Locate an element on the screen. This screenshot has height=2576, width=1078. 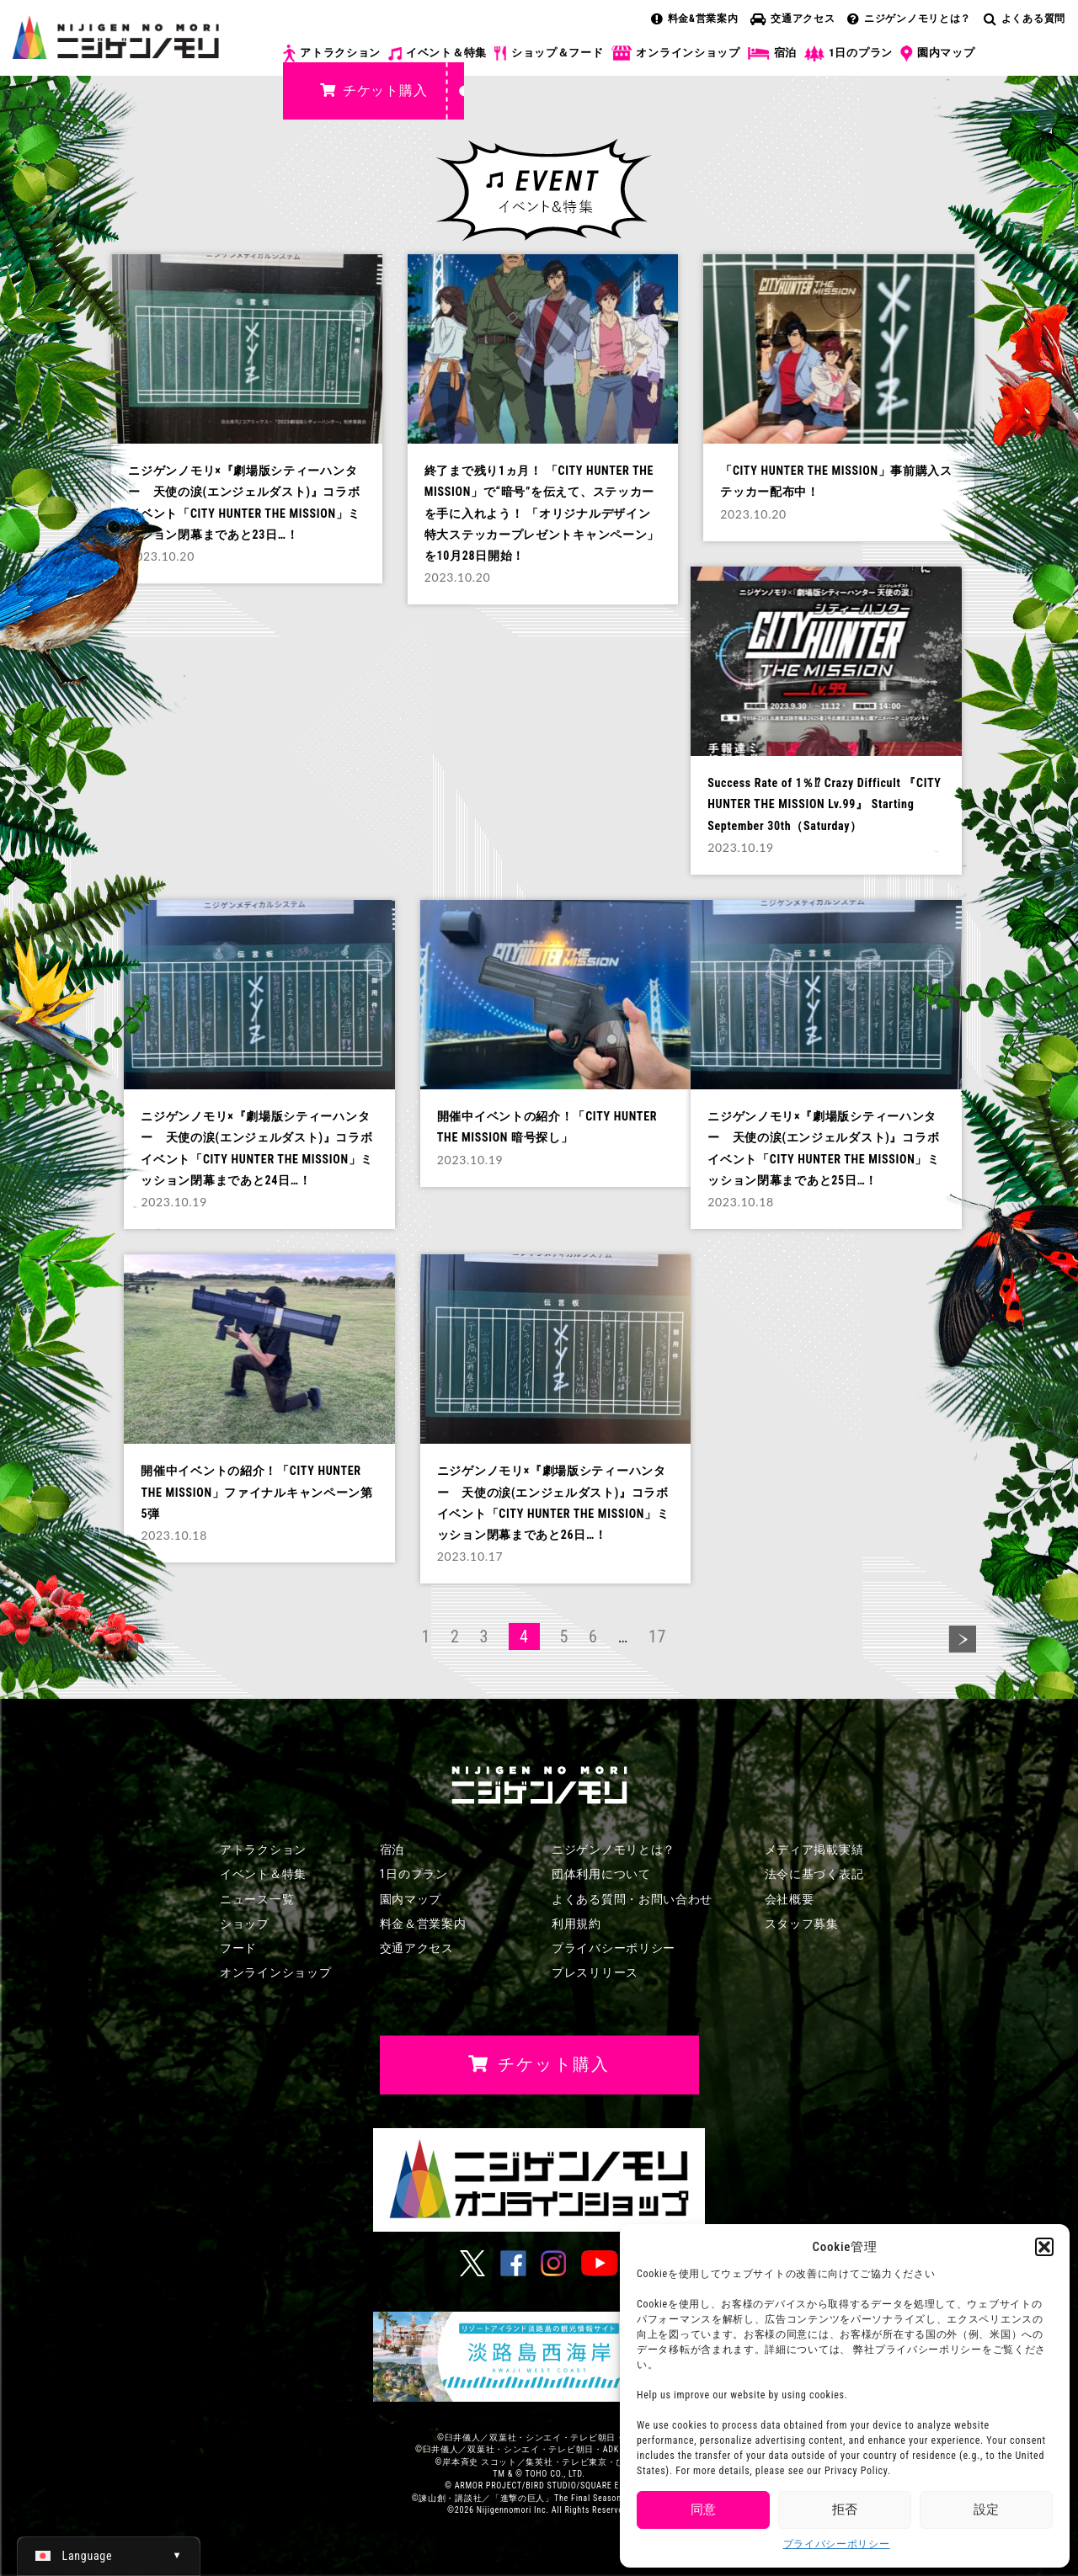
法令に基づく表記 is located at coordinates (814, 1874).